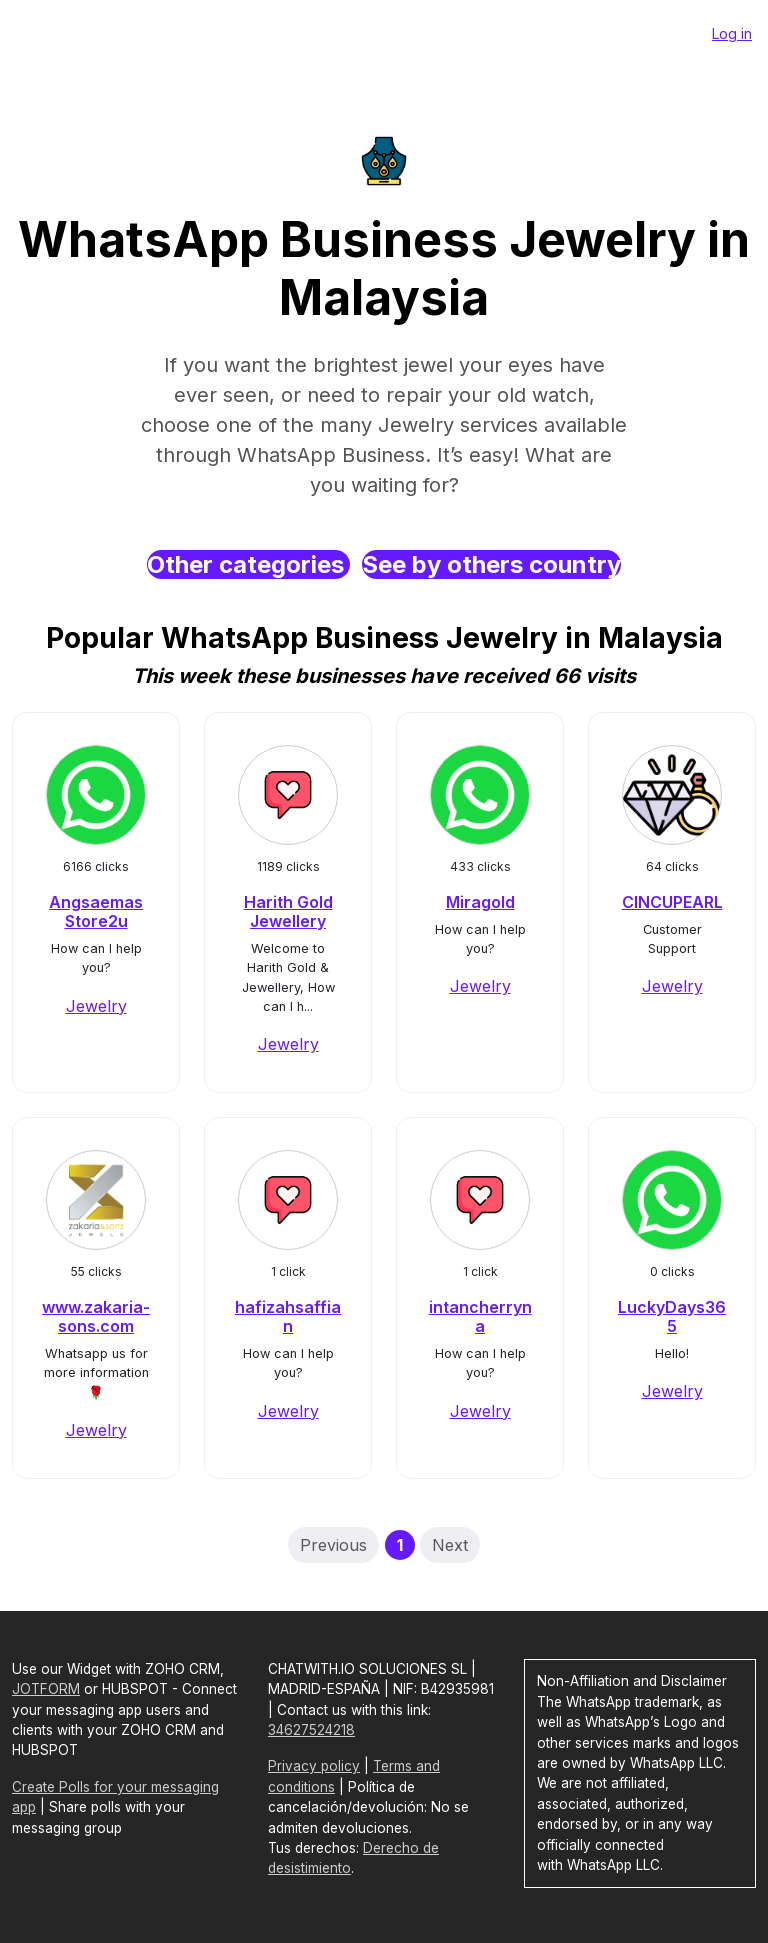 The height and width of the screenshot is (1943, 768). Describe the element at coordinates (314, 1766) in the screenshot. I see `Privacy policy` at that location.